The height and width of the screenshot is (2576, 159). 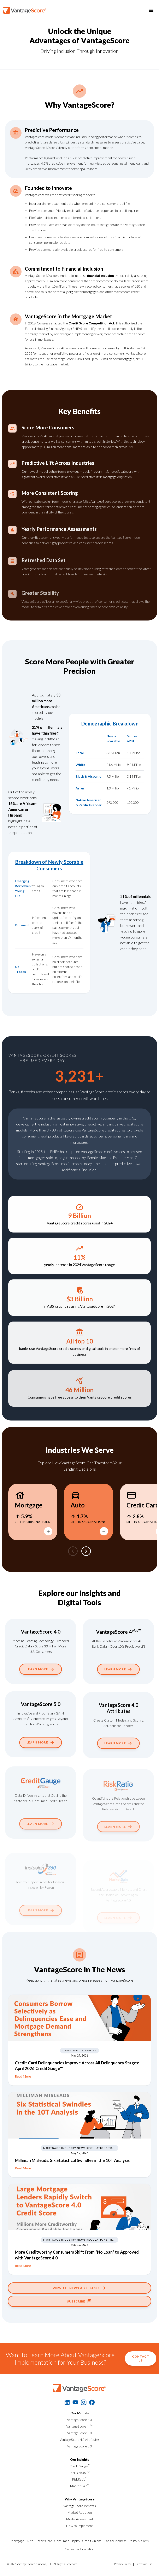 What do you see at coordinates (91, 2541) in the screenshot?
I see `Credit Unions` at bounding box center [91, 2541].